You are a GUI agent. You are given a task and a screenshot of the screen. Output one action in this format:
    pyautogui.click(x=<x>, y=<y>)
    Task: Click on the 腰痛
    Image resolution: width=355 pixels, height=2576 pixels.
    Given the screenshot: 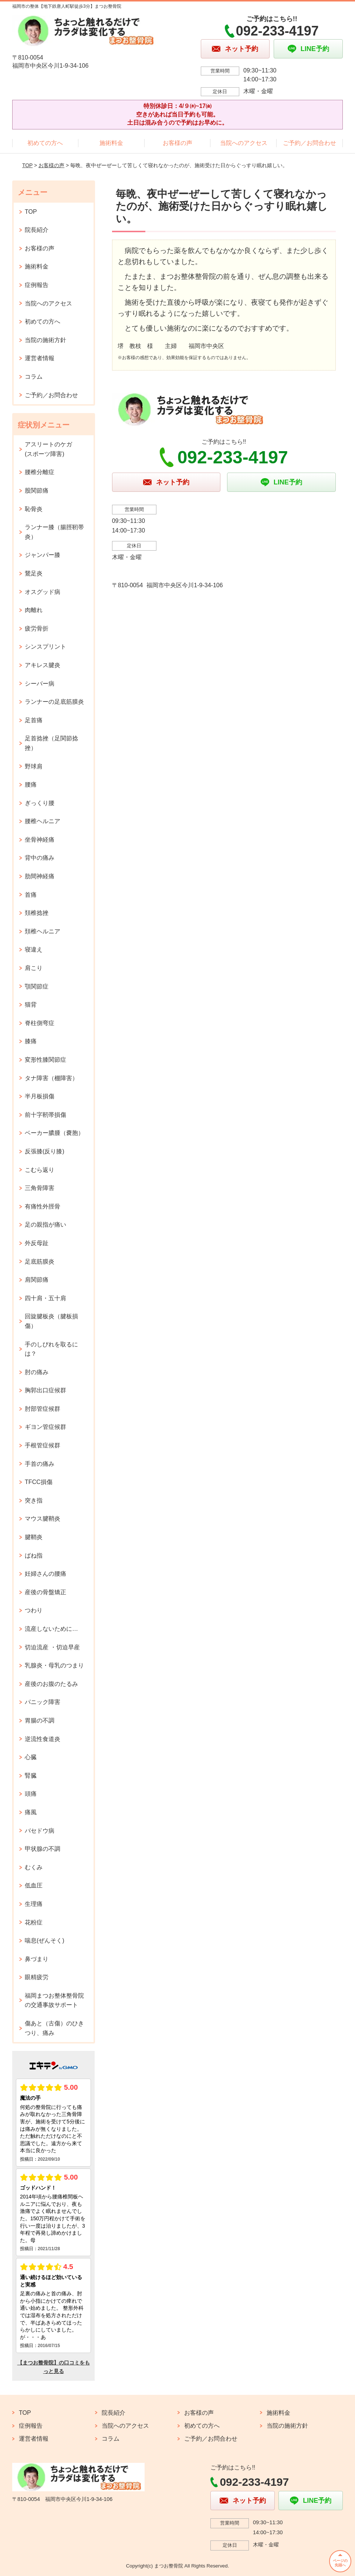 What is the action you would take?
    pyautogui.click(x=31, y=784)
    